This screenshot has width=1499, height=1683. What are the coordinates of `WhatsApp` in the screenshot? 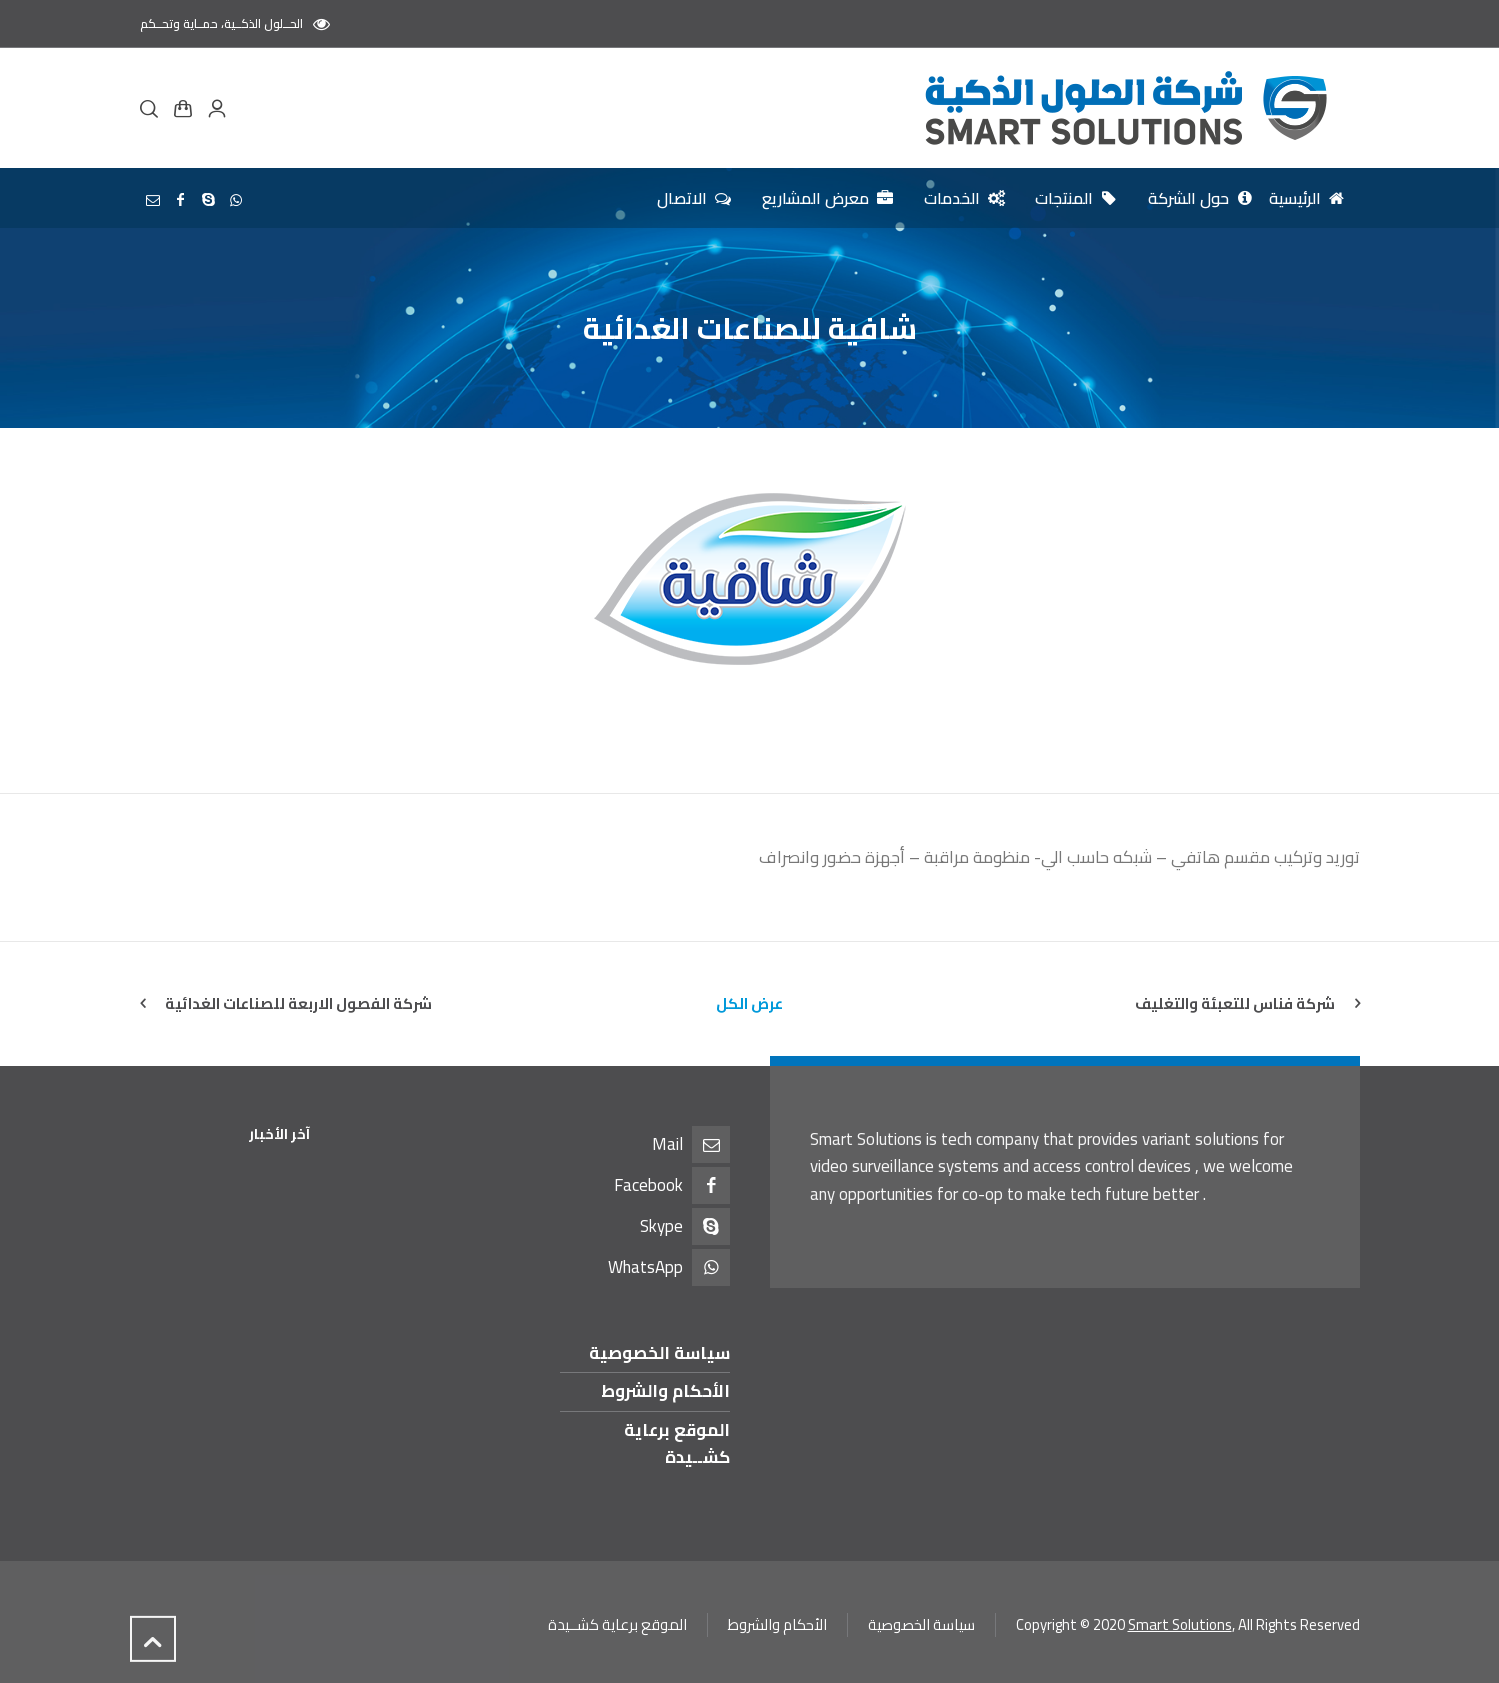 It's located at (645, 1267).